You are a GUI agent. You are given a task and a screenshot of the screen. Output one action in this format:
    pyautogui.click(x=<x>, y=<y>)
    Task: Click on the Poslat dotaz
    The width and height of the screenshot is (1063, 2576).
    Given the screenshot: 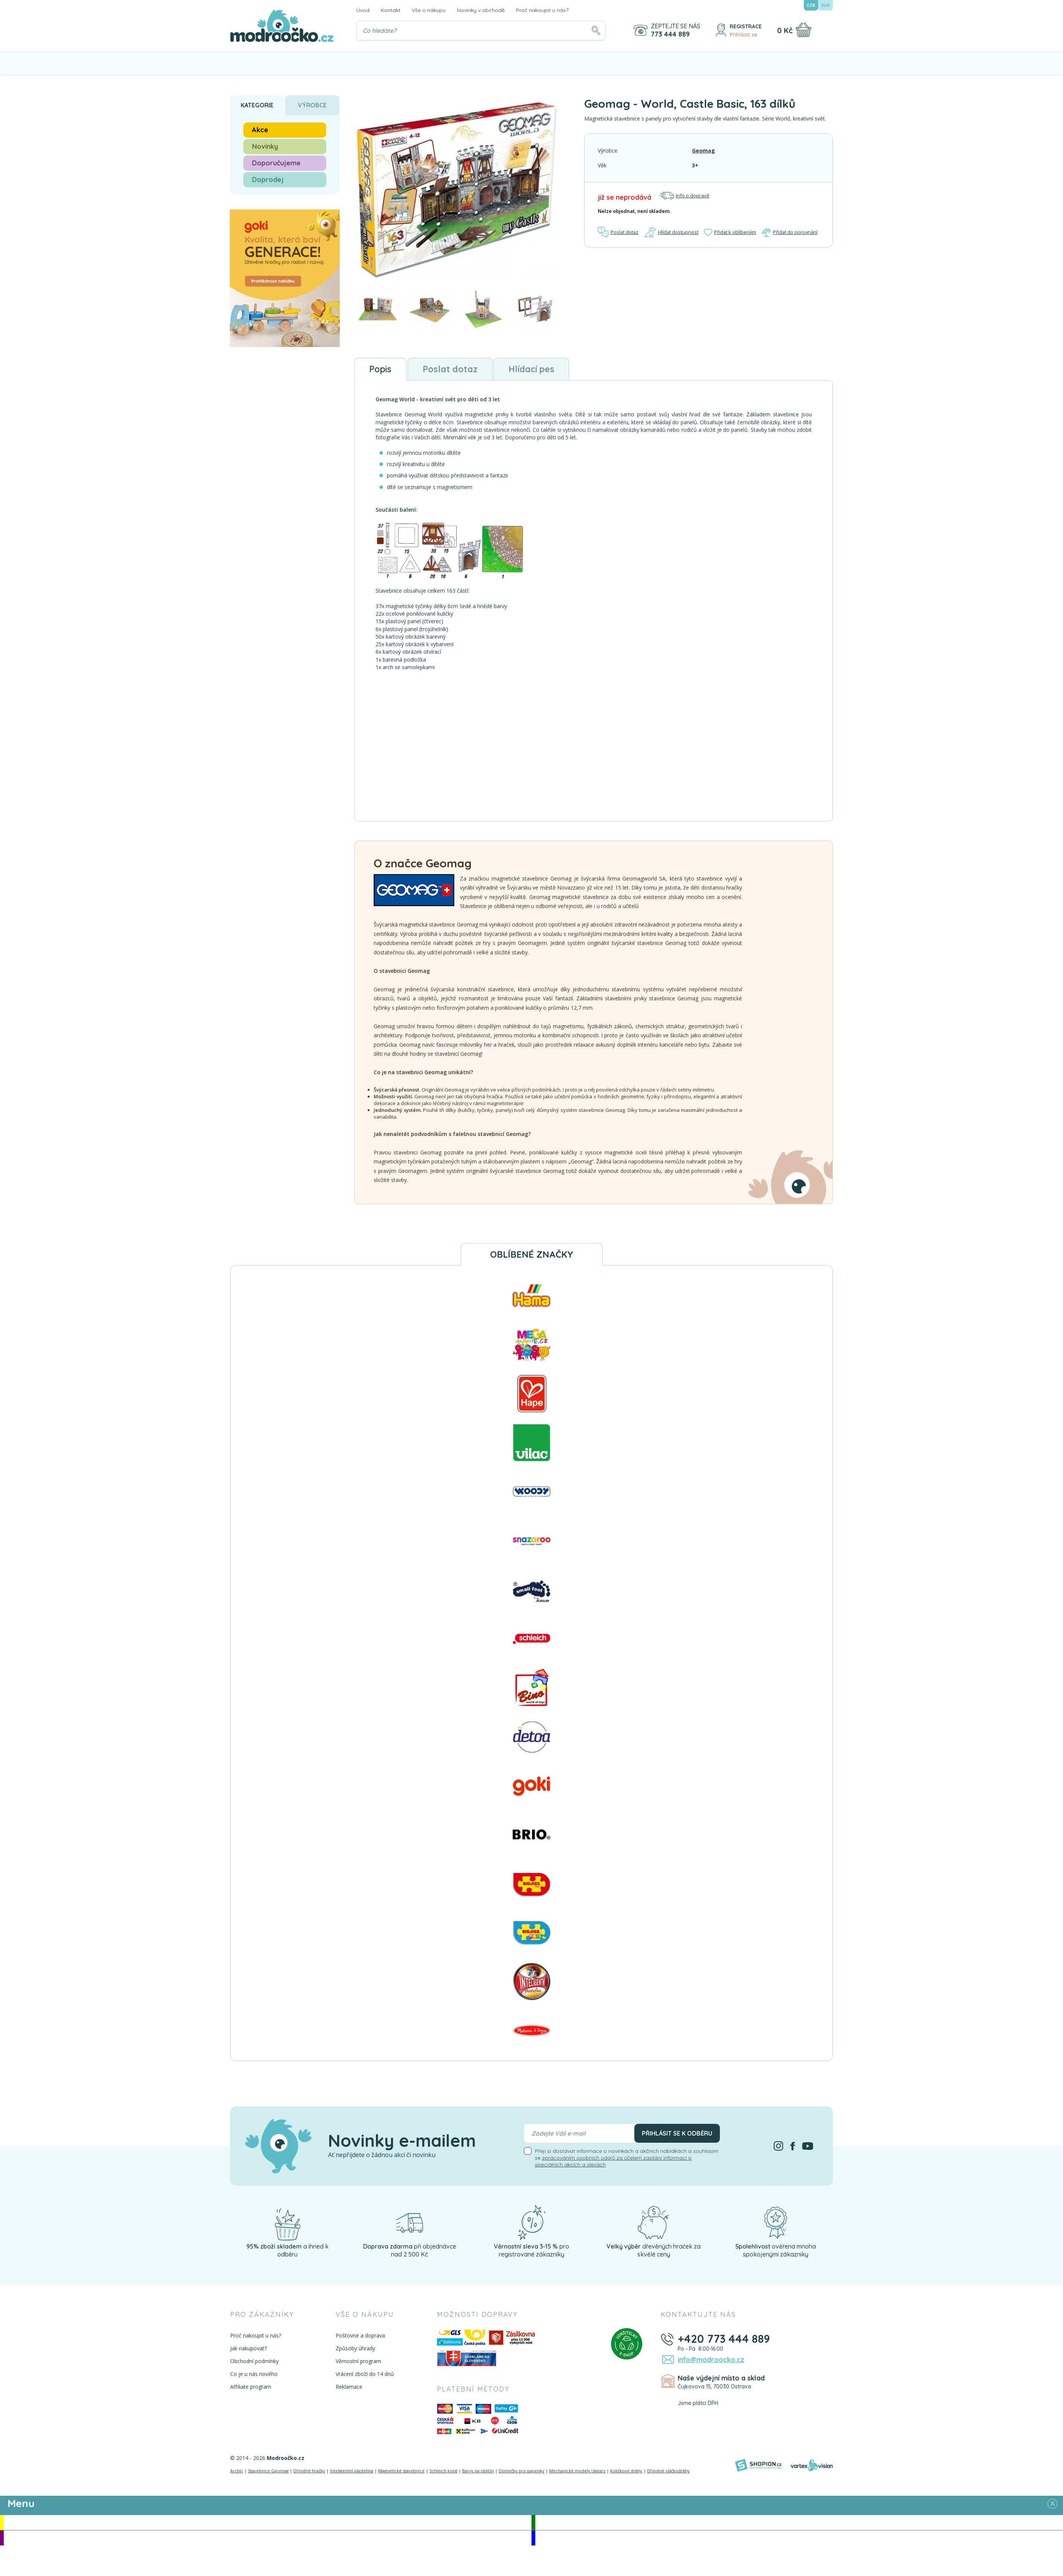 What is the action you would take?
    pyautogui.click(x=618, y=232)
    